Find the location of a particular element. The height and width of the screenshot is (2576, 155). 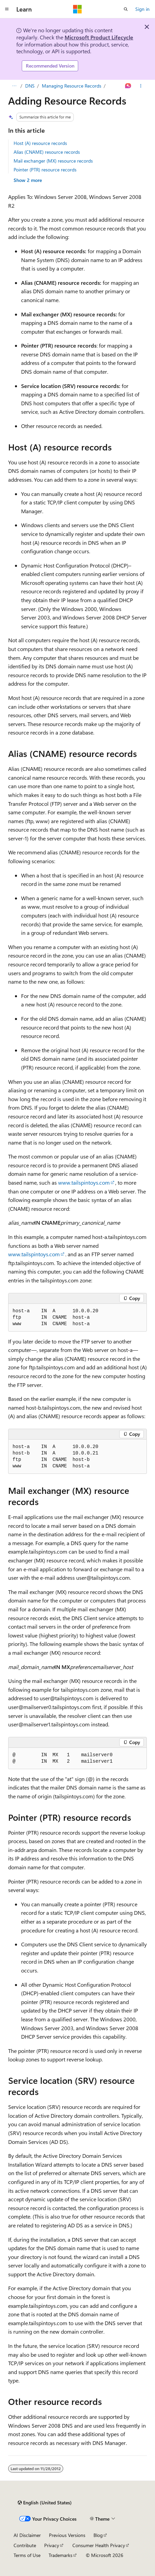

Sign in is located at coordinates (142, 9).